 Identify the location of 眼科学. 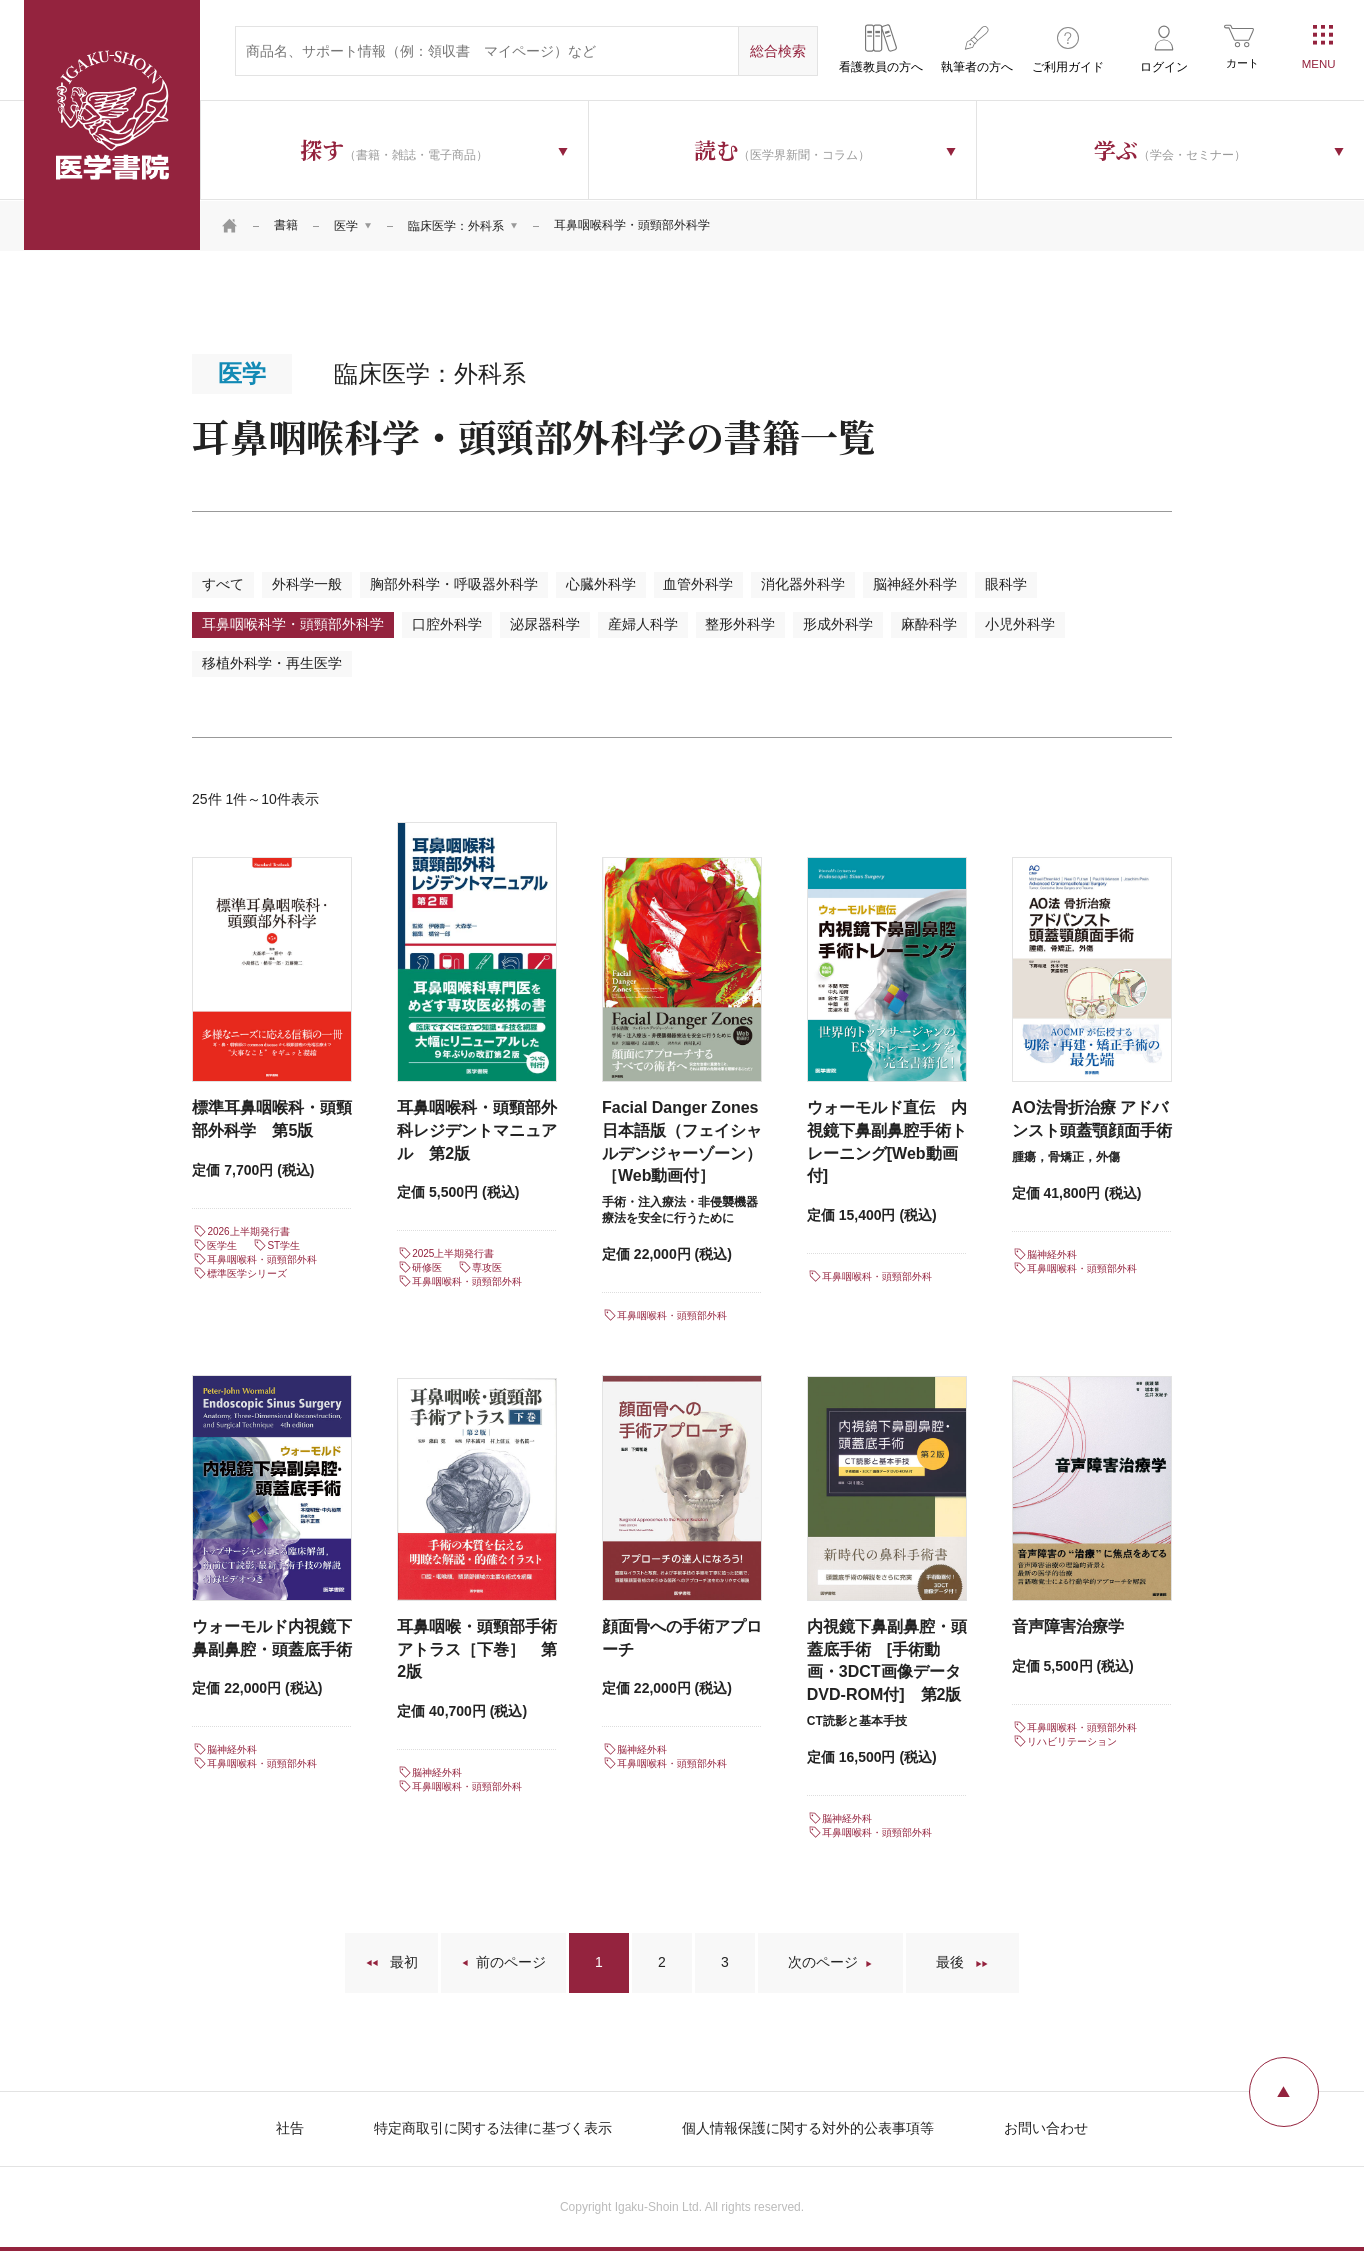
(1007, 584).